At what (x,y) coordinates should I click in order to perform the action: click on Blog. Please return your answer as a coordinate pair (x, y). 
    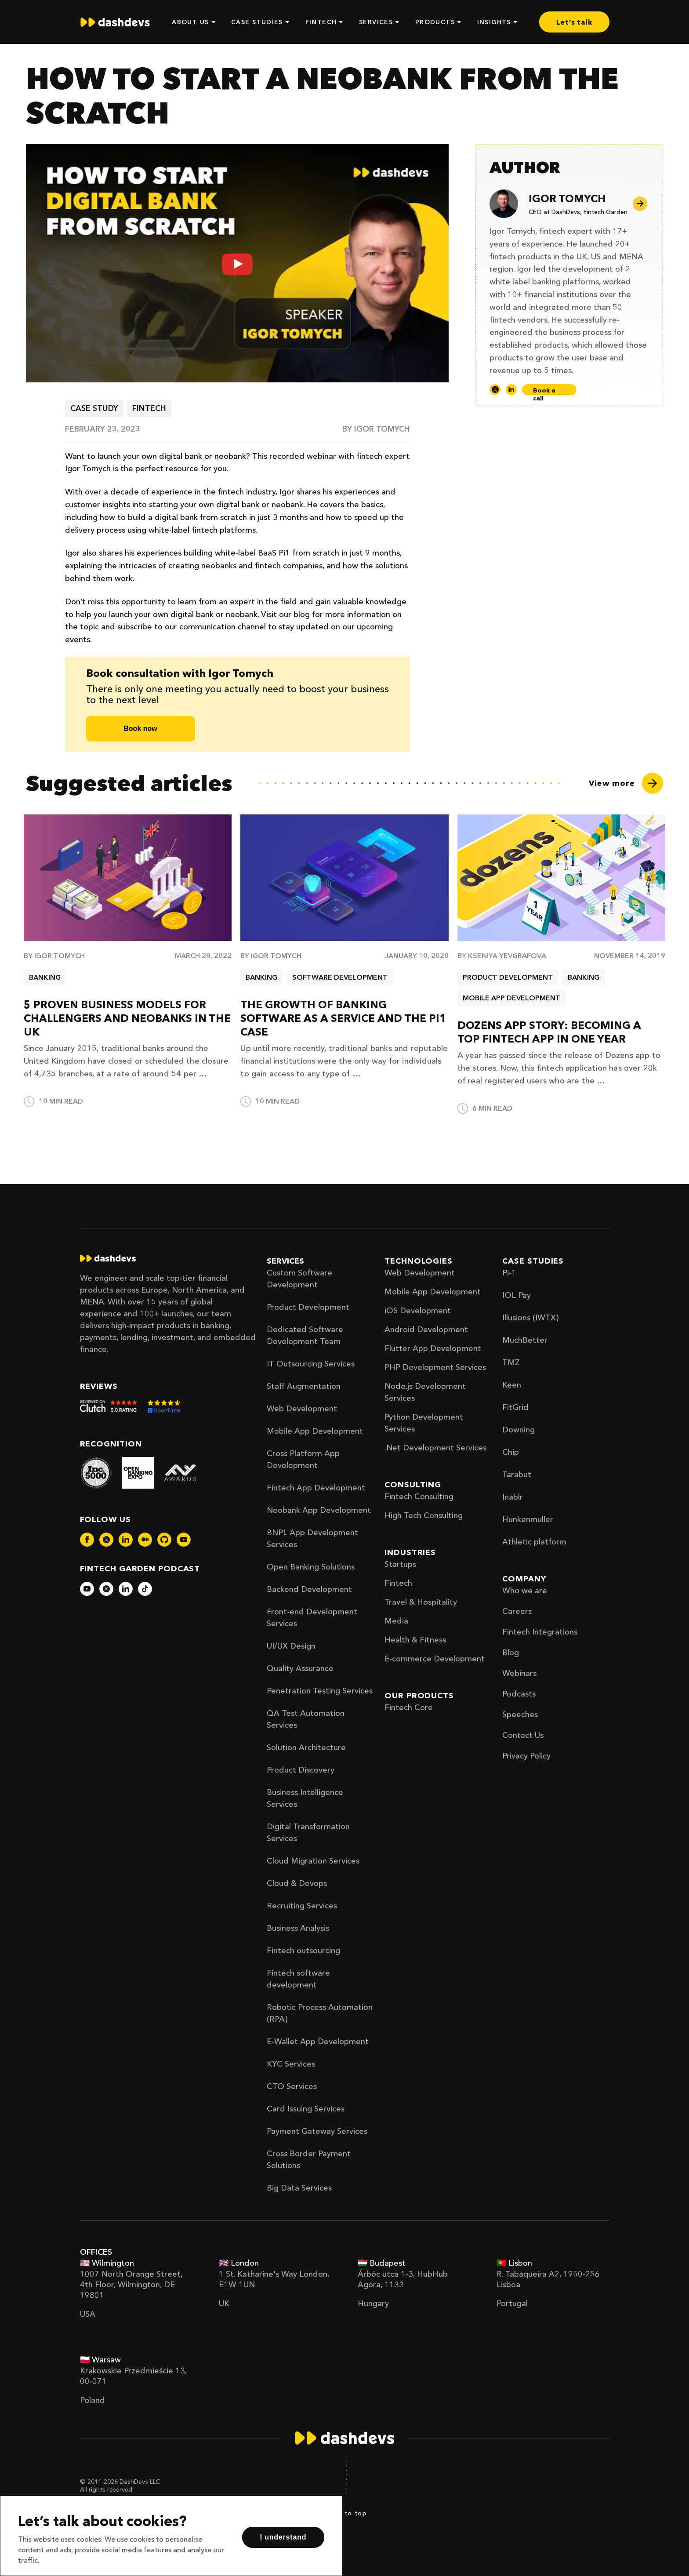
    Looking at the image, I should click on (510, 1652).